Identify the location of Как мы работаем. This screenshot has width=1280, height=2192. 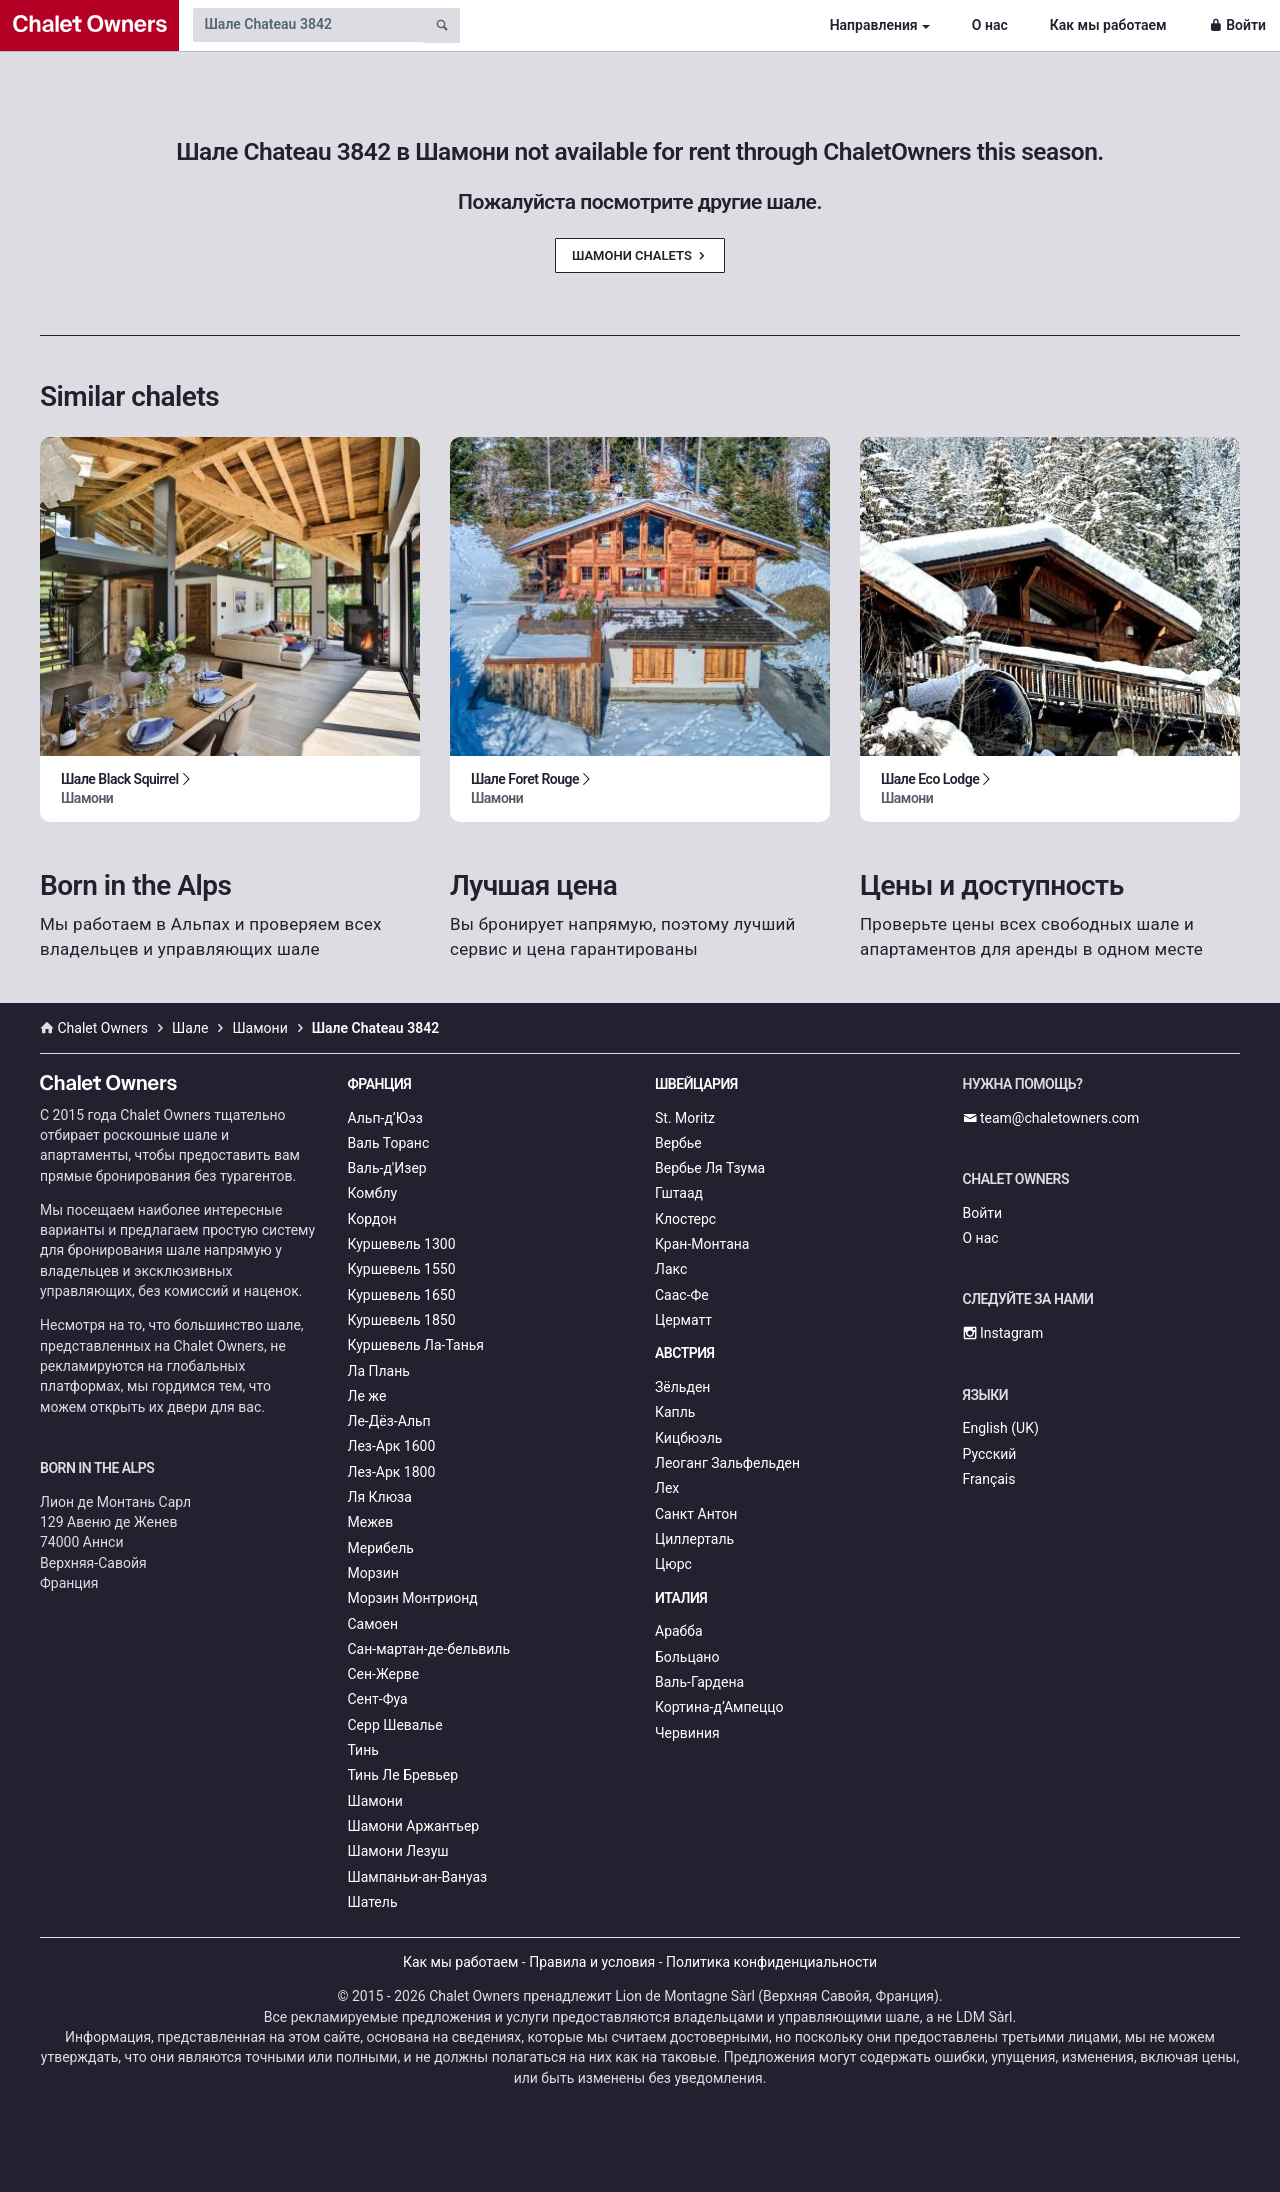
(1108, 25).